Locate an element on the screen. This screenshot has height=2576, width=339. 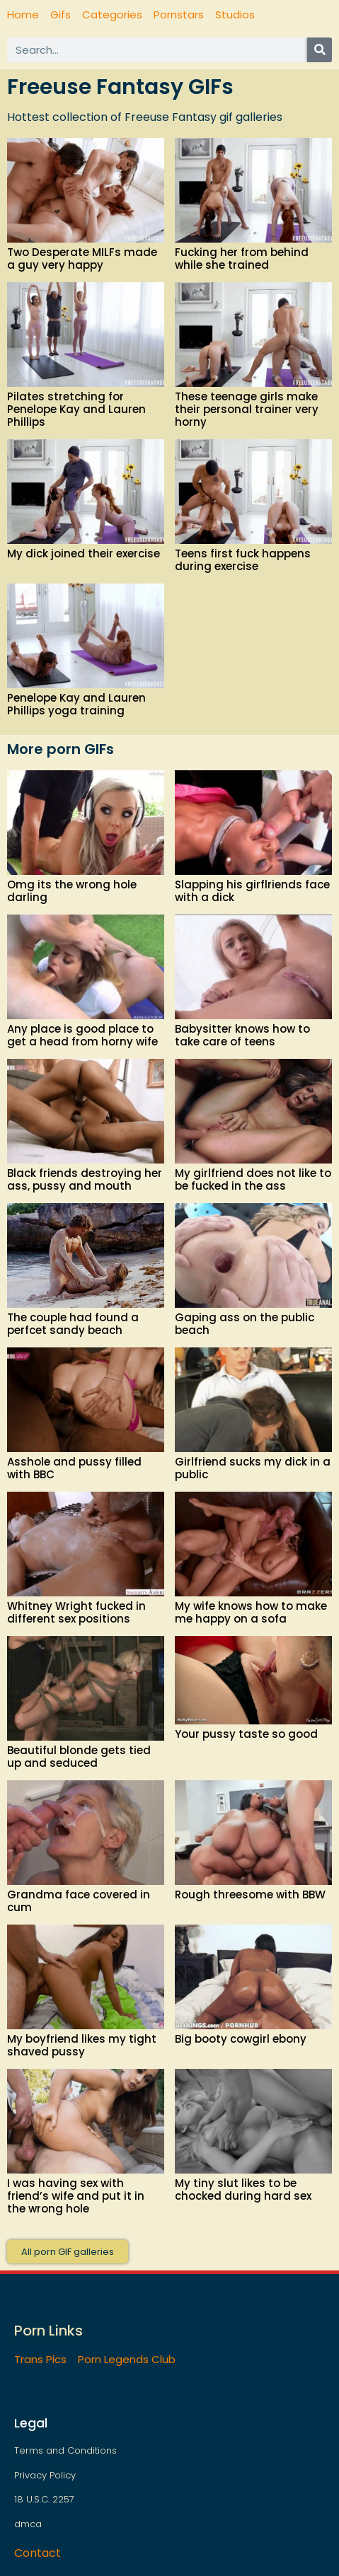
Omg its the wrong hole darling is located at coordinates (72, 891).